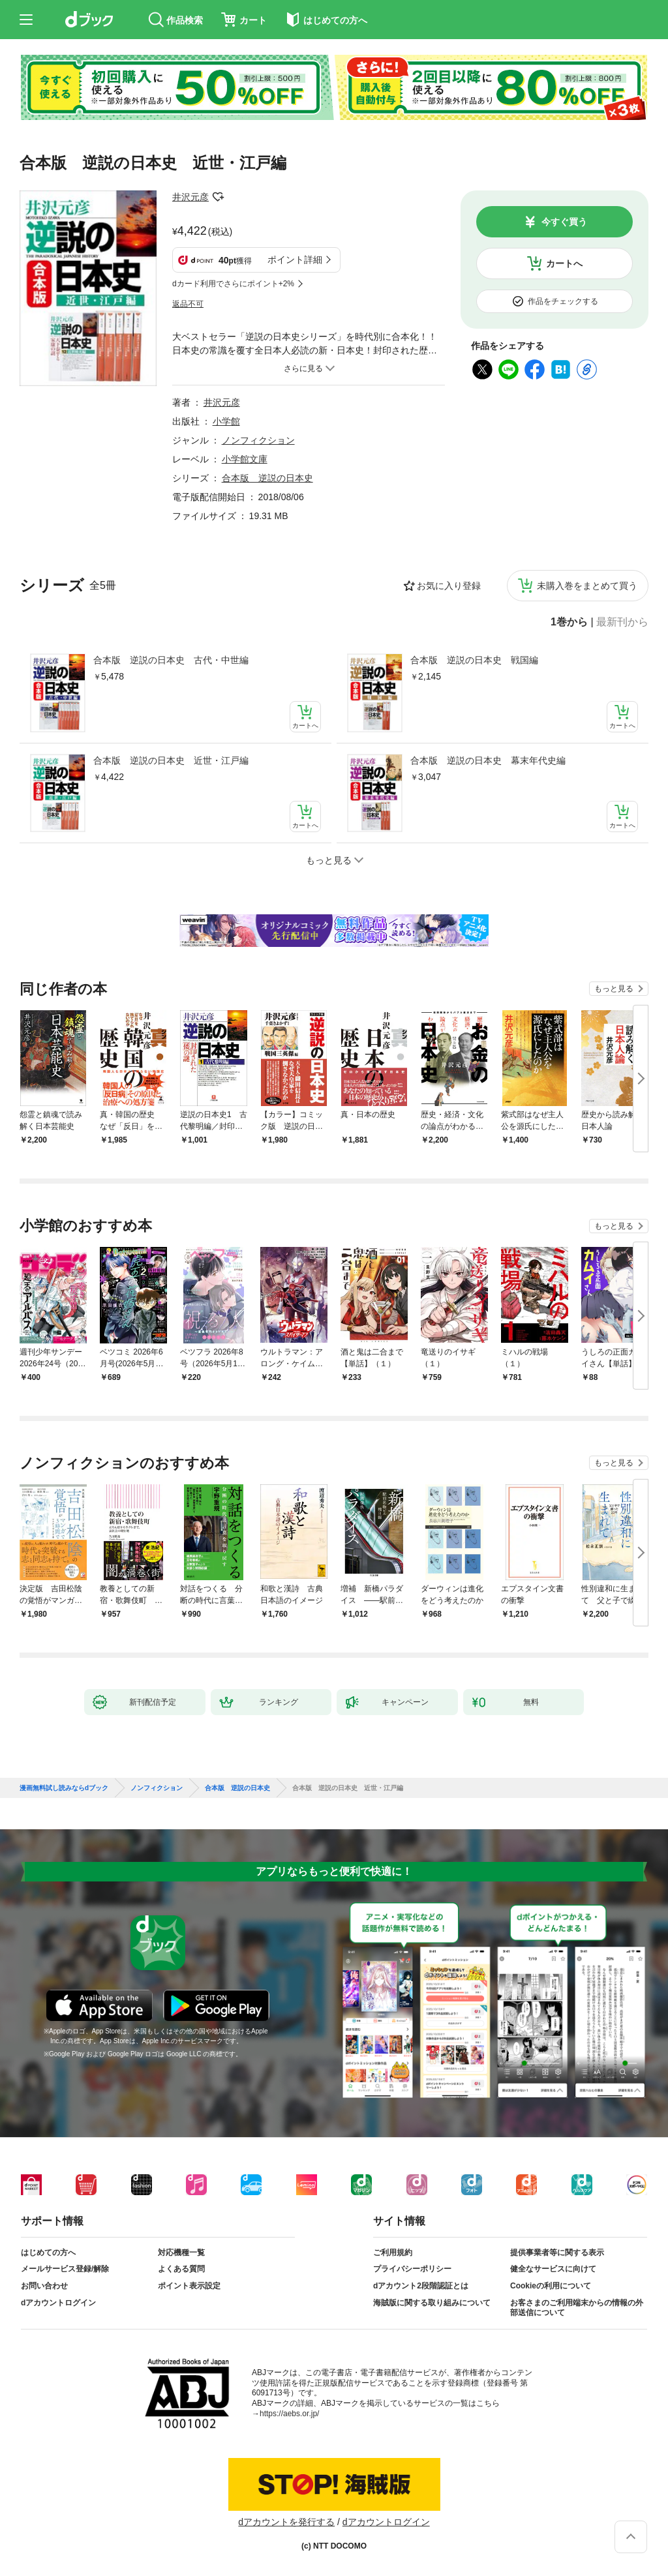  I want to click on 合本版 逆説の日本史 戦国編, so click(474, 660).